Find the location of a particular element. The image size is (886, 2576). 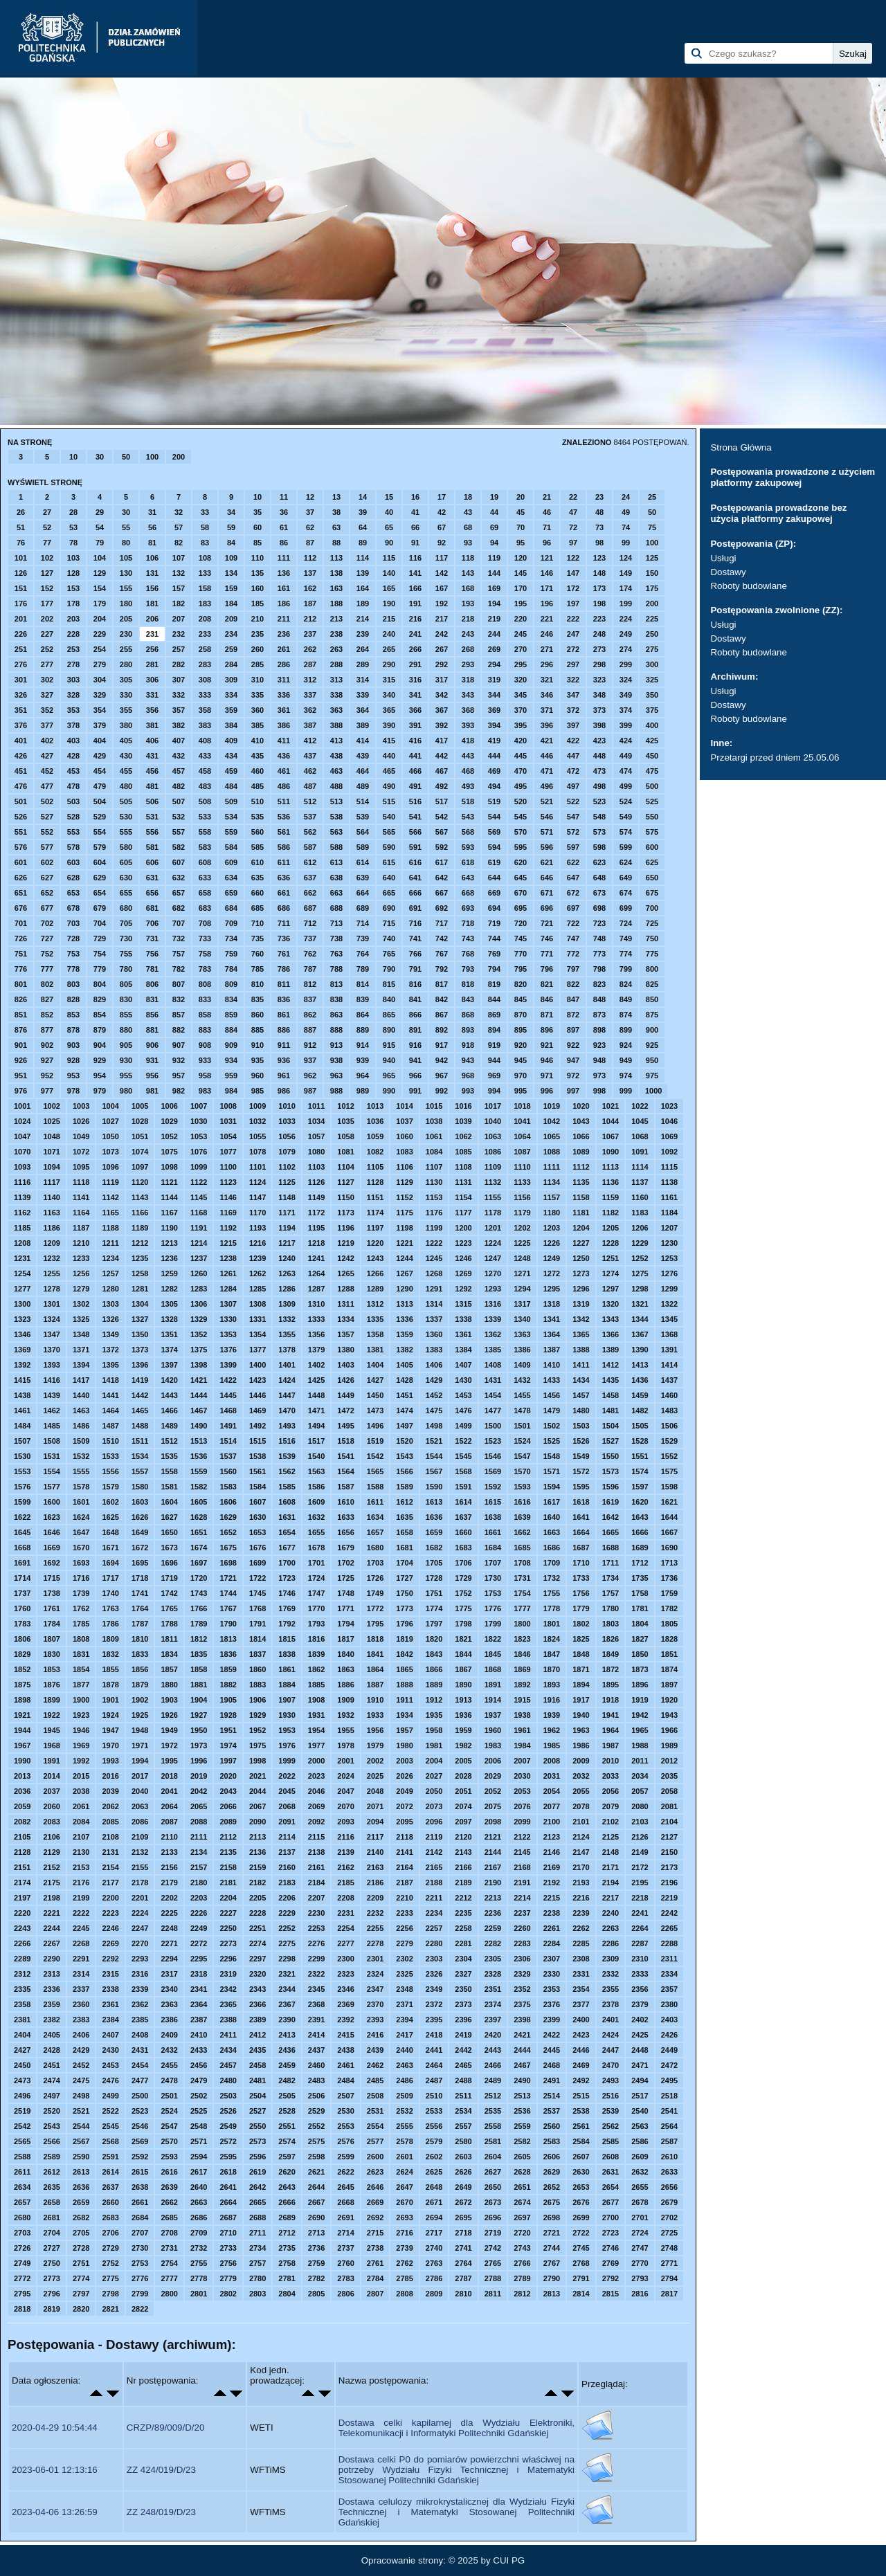

1572 is located at coordinates (580, 1471).